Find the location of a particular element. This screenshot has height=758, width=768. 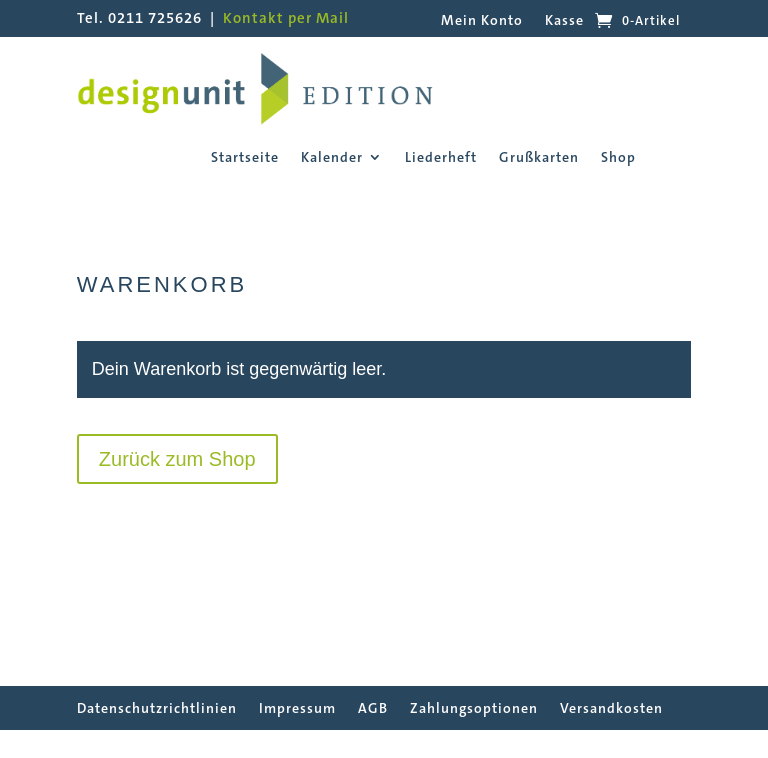

AGB is located at coordinates (373, 708).